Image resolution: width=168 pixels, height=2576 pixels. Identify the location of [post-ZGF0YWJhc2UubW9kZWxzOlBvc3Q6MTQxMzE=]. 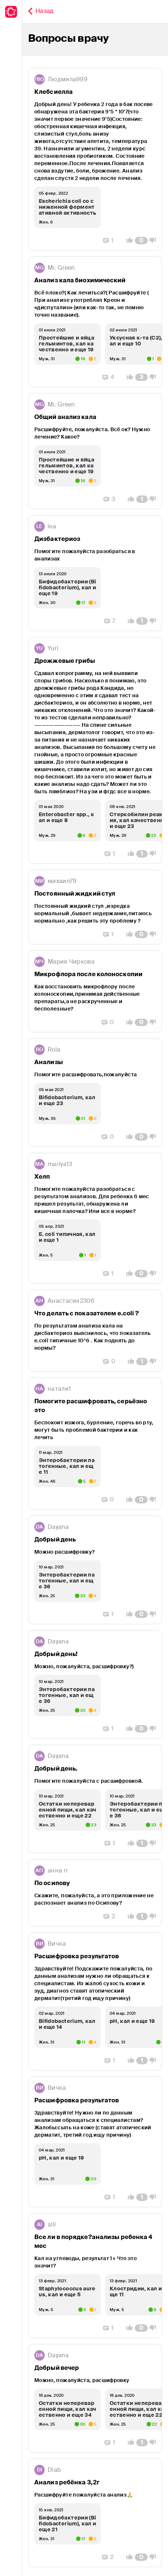
(95, 2513).